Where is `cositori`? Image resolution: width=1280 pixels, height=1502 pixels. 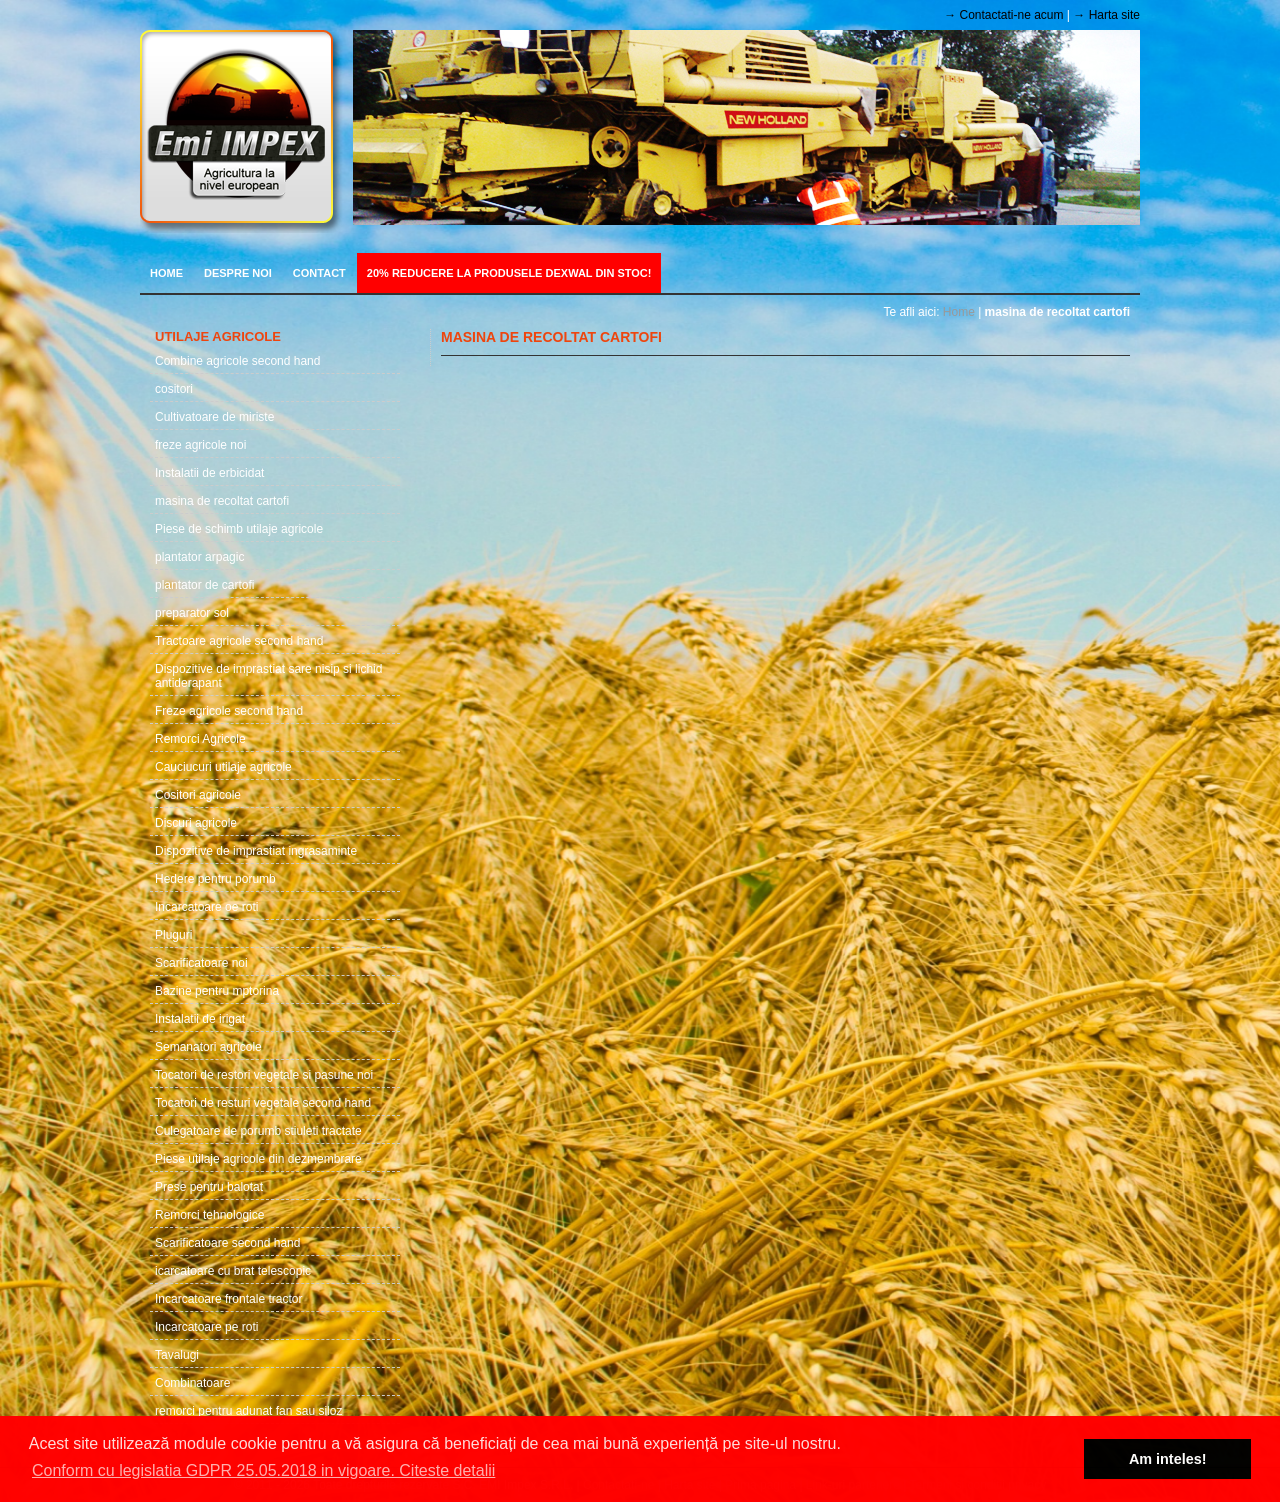 cositori is located at coordinates (174, 389).